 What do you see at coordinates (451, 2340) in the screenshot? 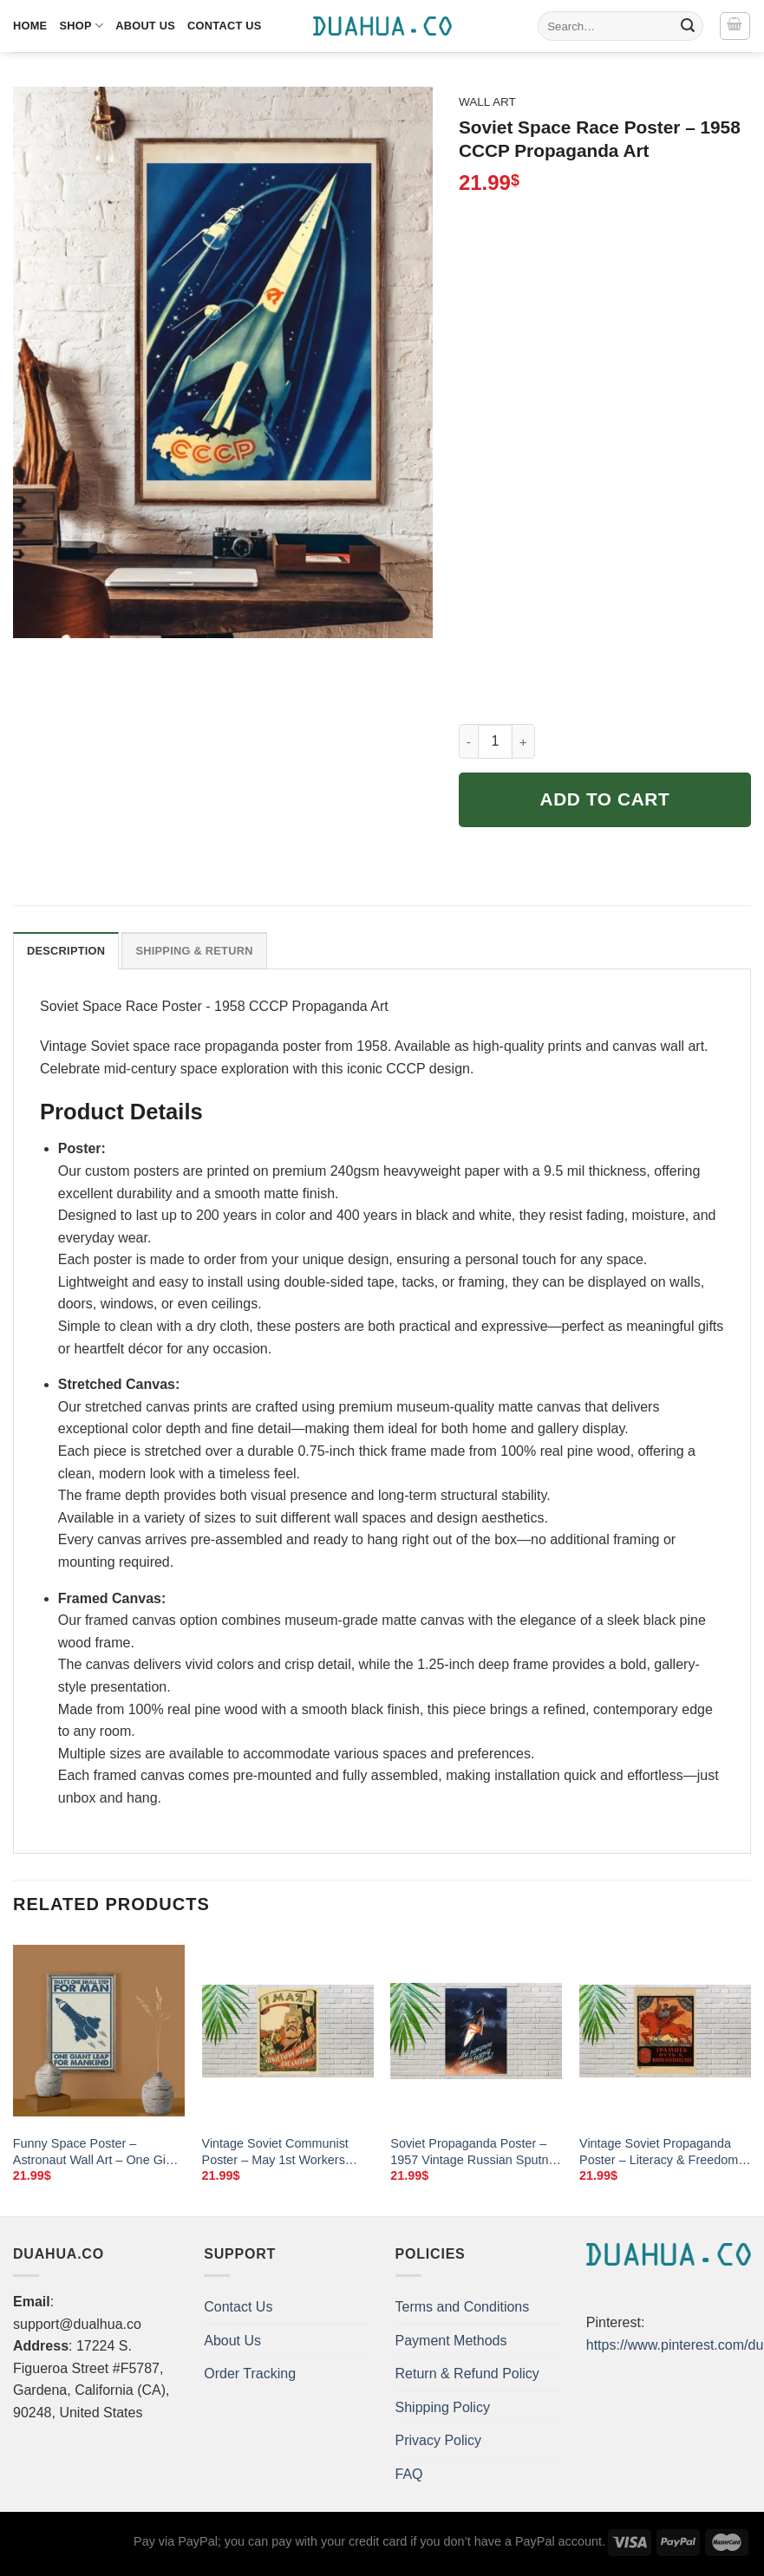
I see `Payment Methods` at bounding box center [451, 2340].